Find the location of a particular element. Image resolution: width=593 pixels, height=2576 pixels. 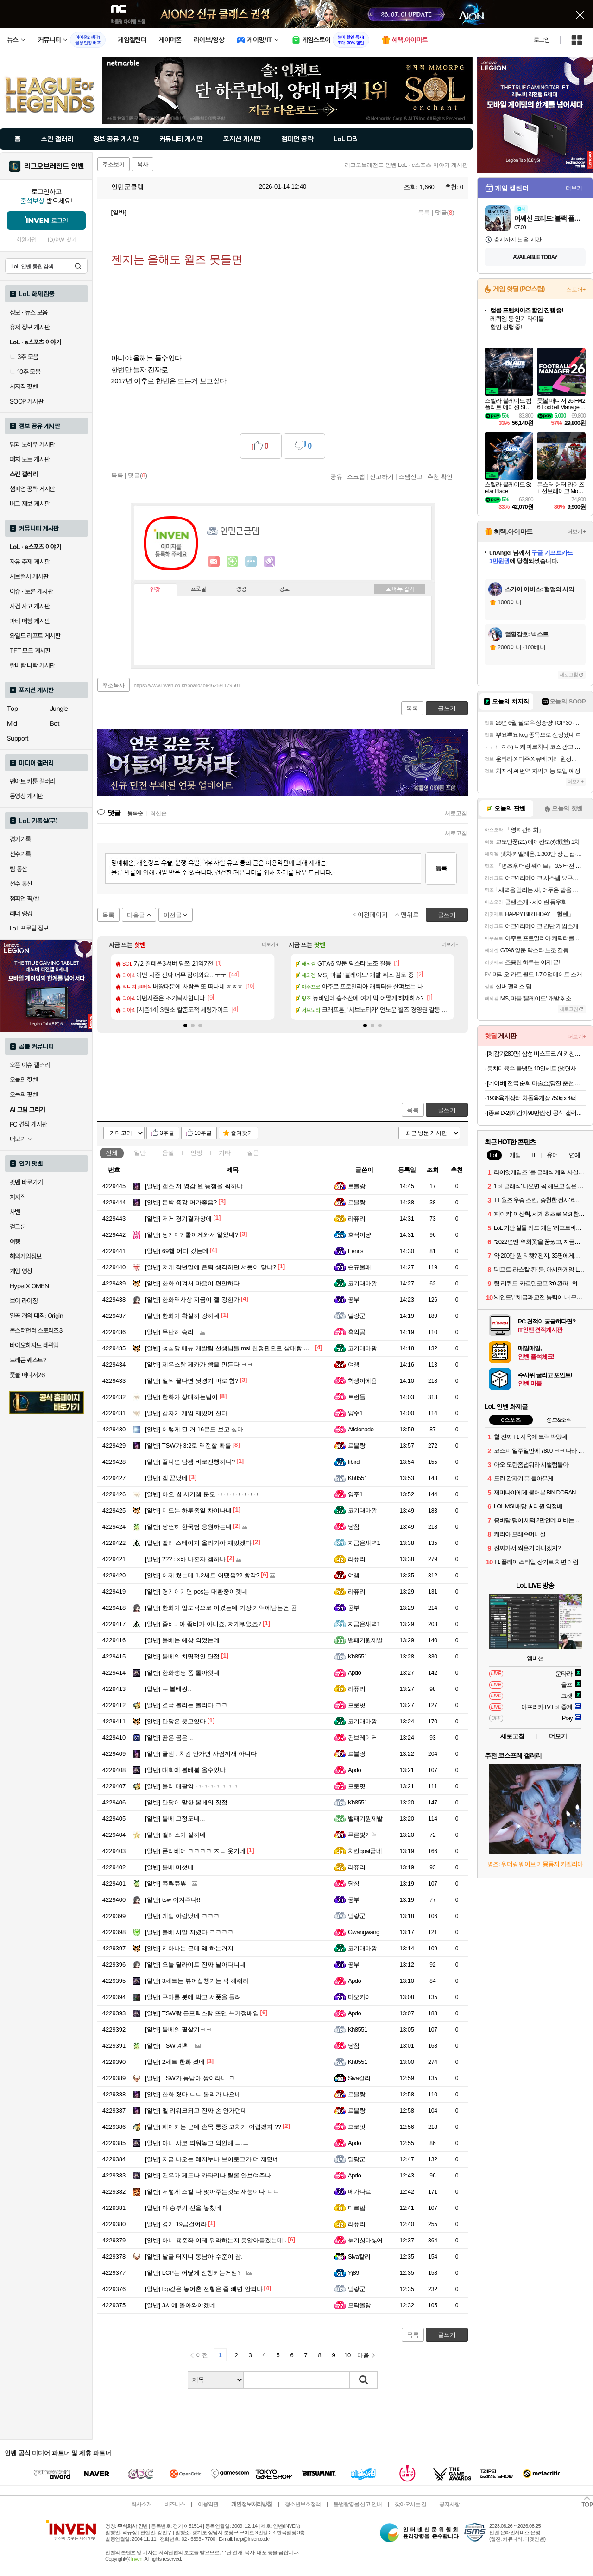

일반 is located at coordinates (140, 1152).